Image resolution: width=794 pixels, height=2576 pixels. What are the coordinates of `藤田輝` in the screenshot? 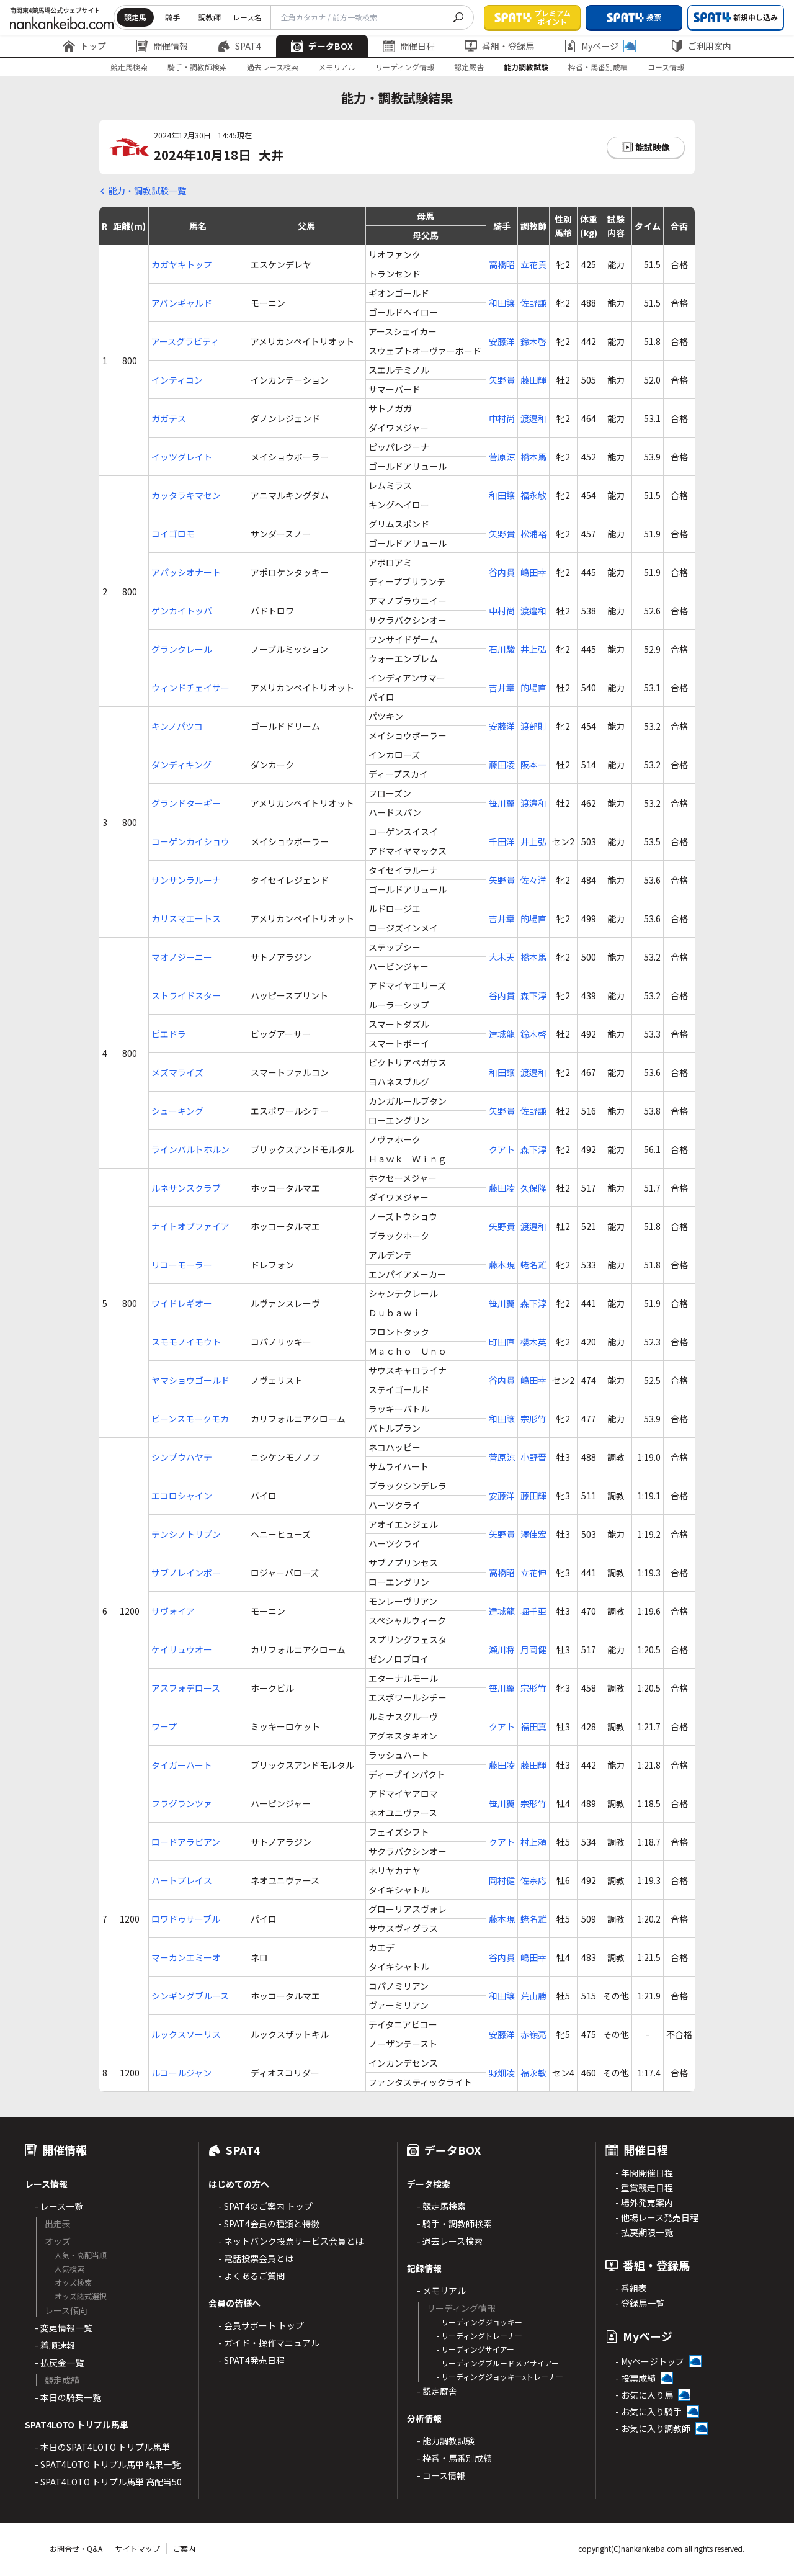 It's located at (533, 380).